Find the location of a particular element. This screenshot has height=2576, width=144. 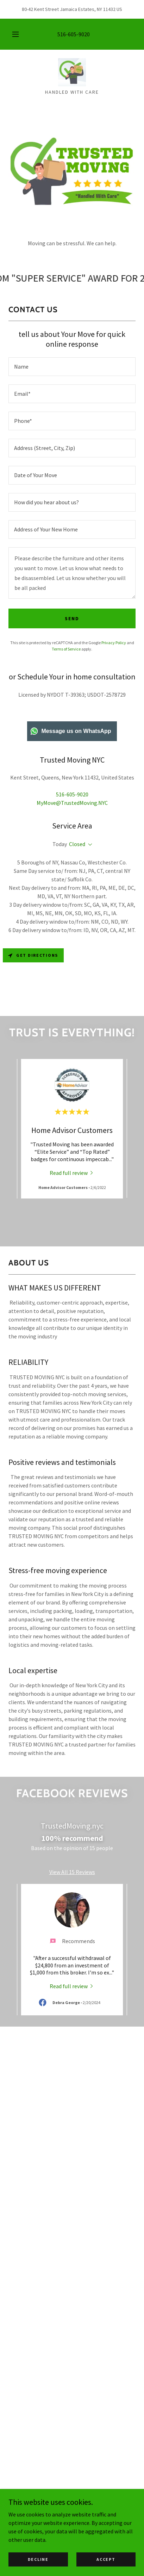

Decline is located at coordinates (38, 2559).